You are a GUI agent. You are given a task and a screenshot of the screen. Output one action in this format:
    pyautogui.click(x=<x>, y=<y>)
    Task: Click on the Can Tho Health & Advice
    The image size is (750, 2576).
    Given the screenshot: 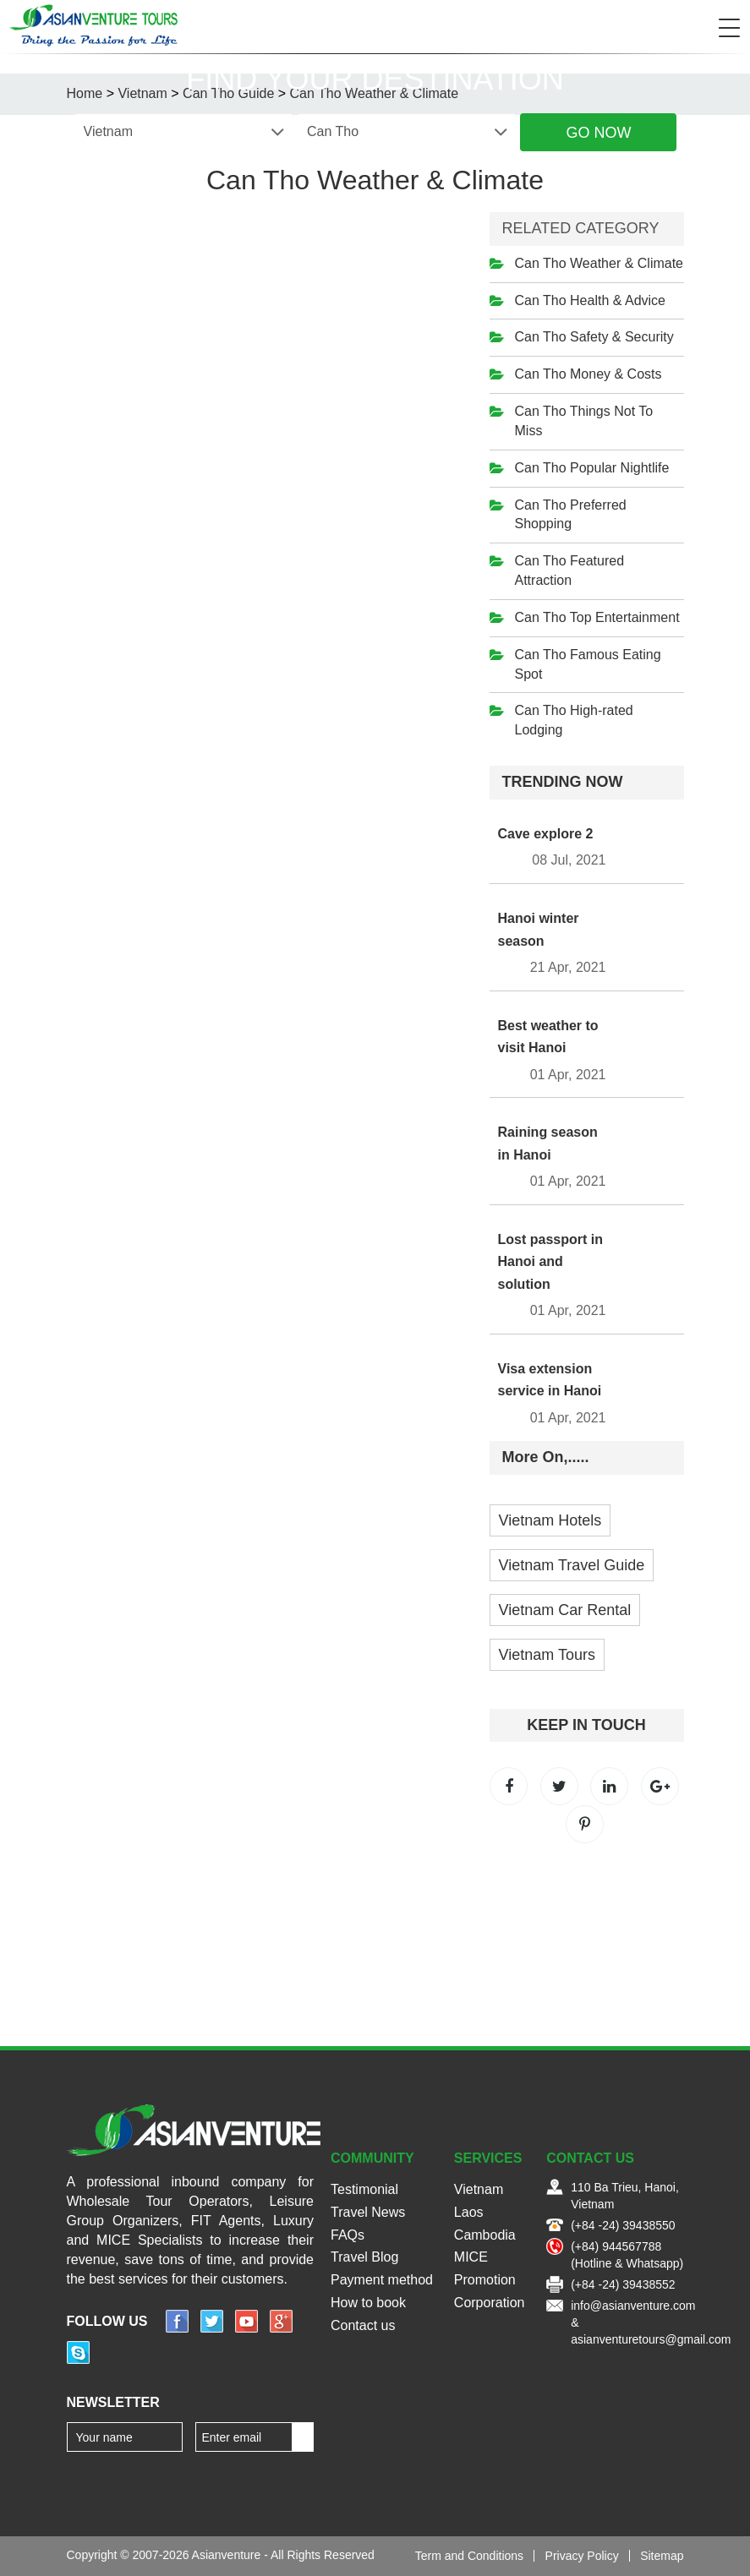 What is the action you would take?
    pyautogui.click(x=590, y=300)
    